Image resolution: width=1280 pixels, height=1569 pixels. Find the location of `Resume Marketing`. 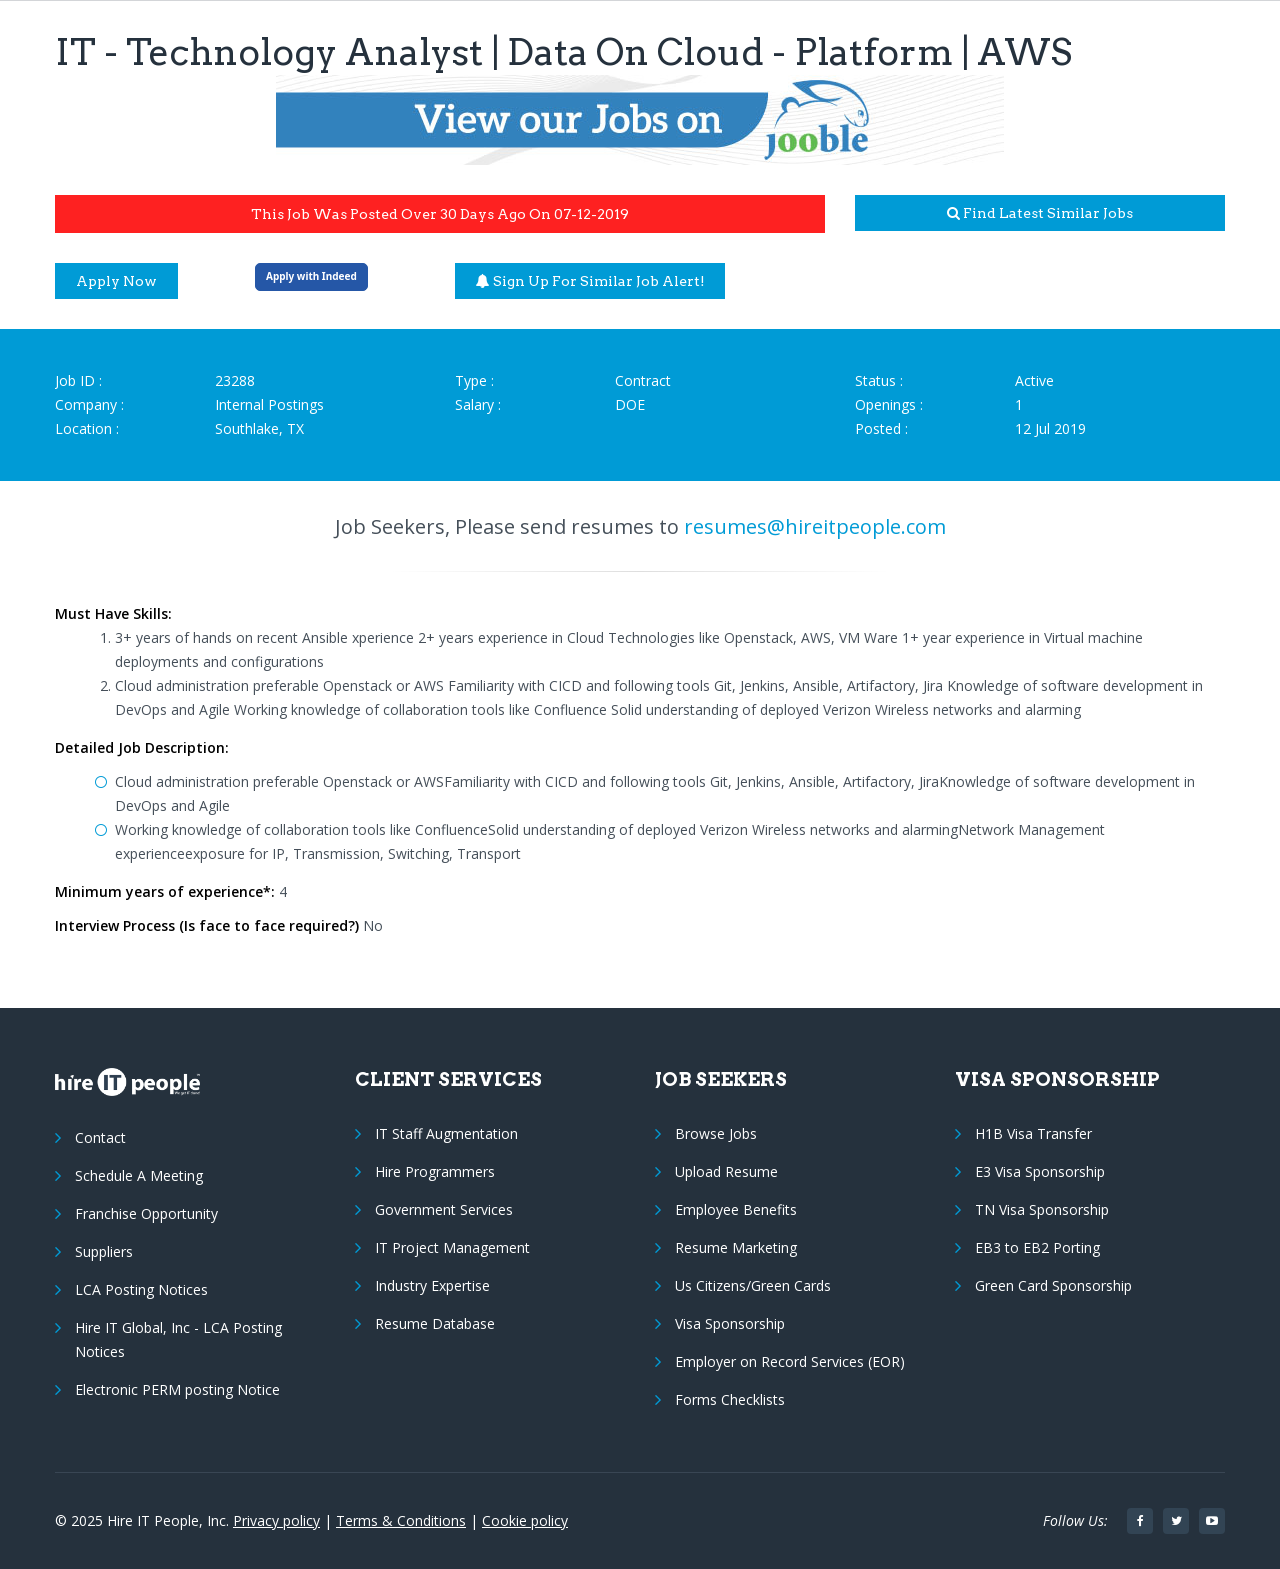

Resume Marketing is located at coordinates (736, 1247).